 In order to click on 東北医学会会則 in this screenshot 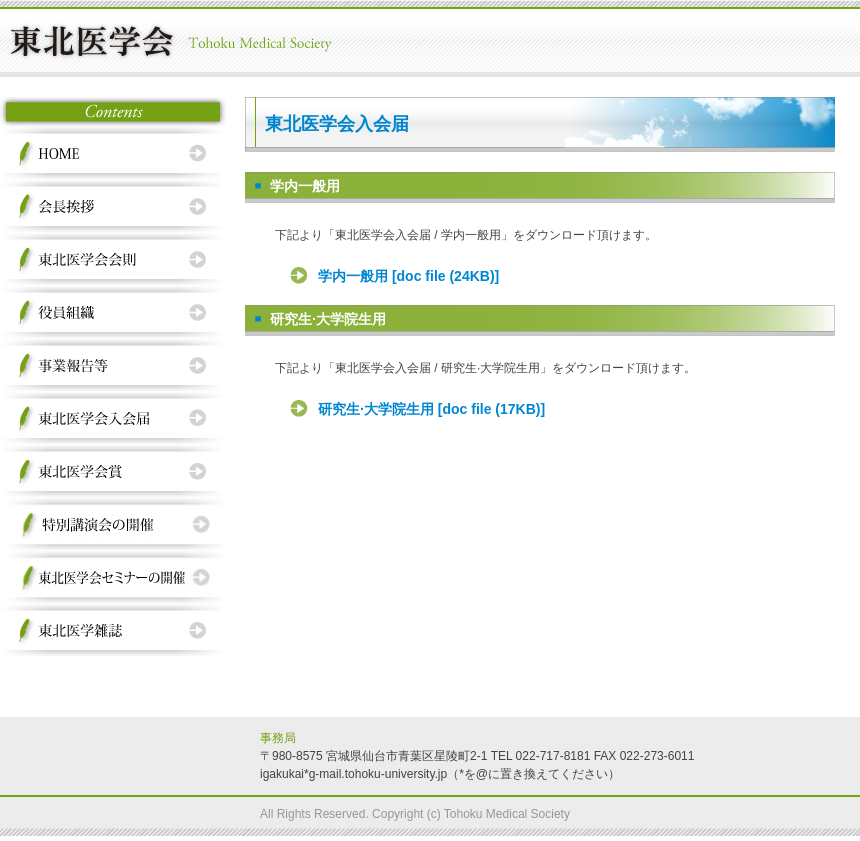, I will do `click(120, 259)`.